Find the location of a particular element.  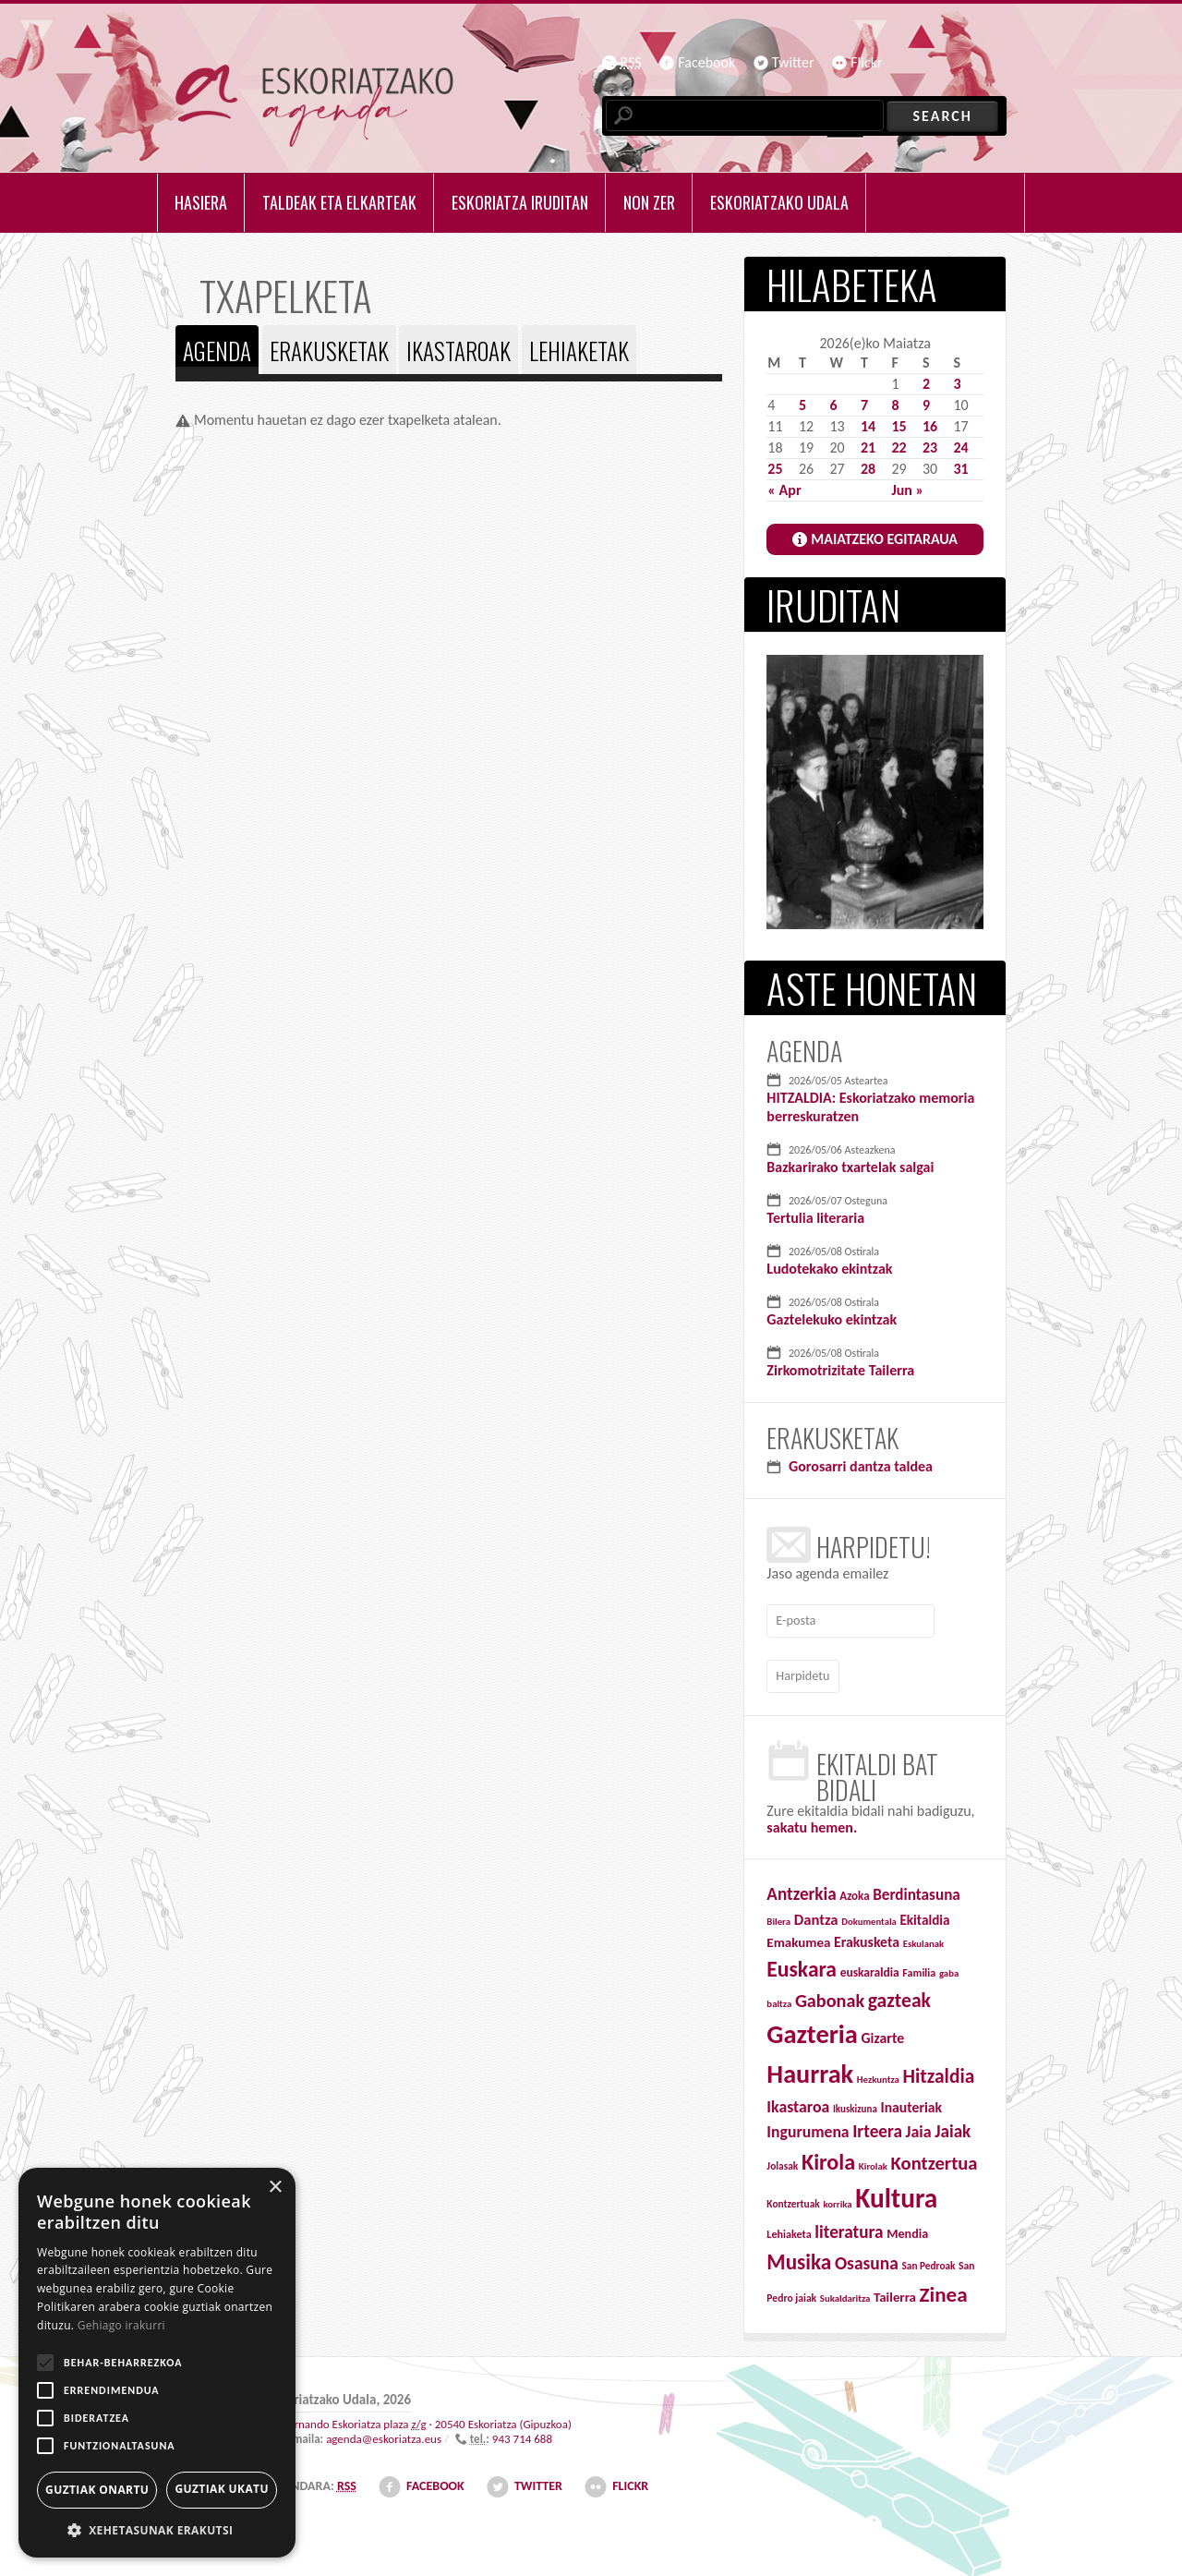

euskaraldia [euskaraldia (42 items)] is located at coordinates (869, 1968).